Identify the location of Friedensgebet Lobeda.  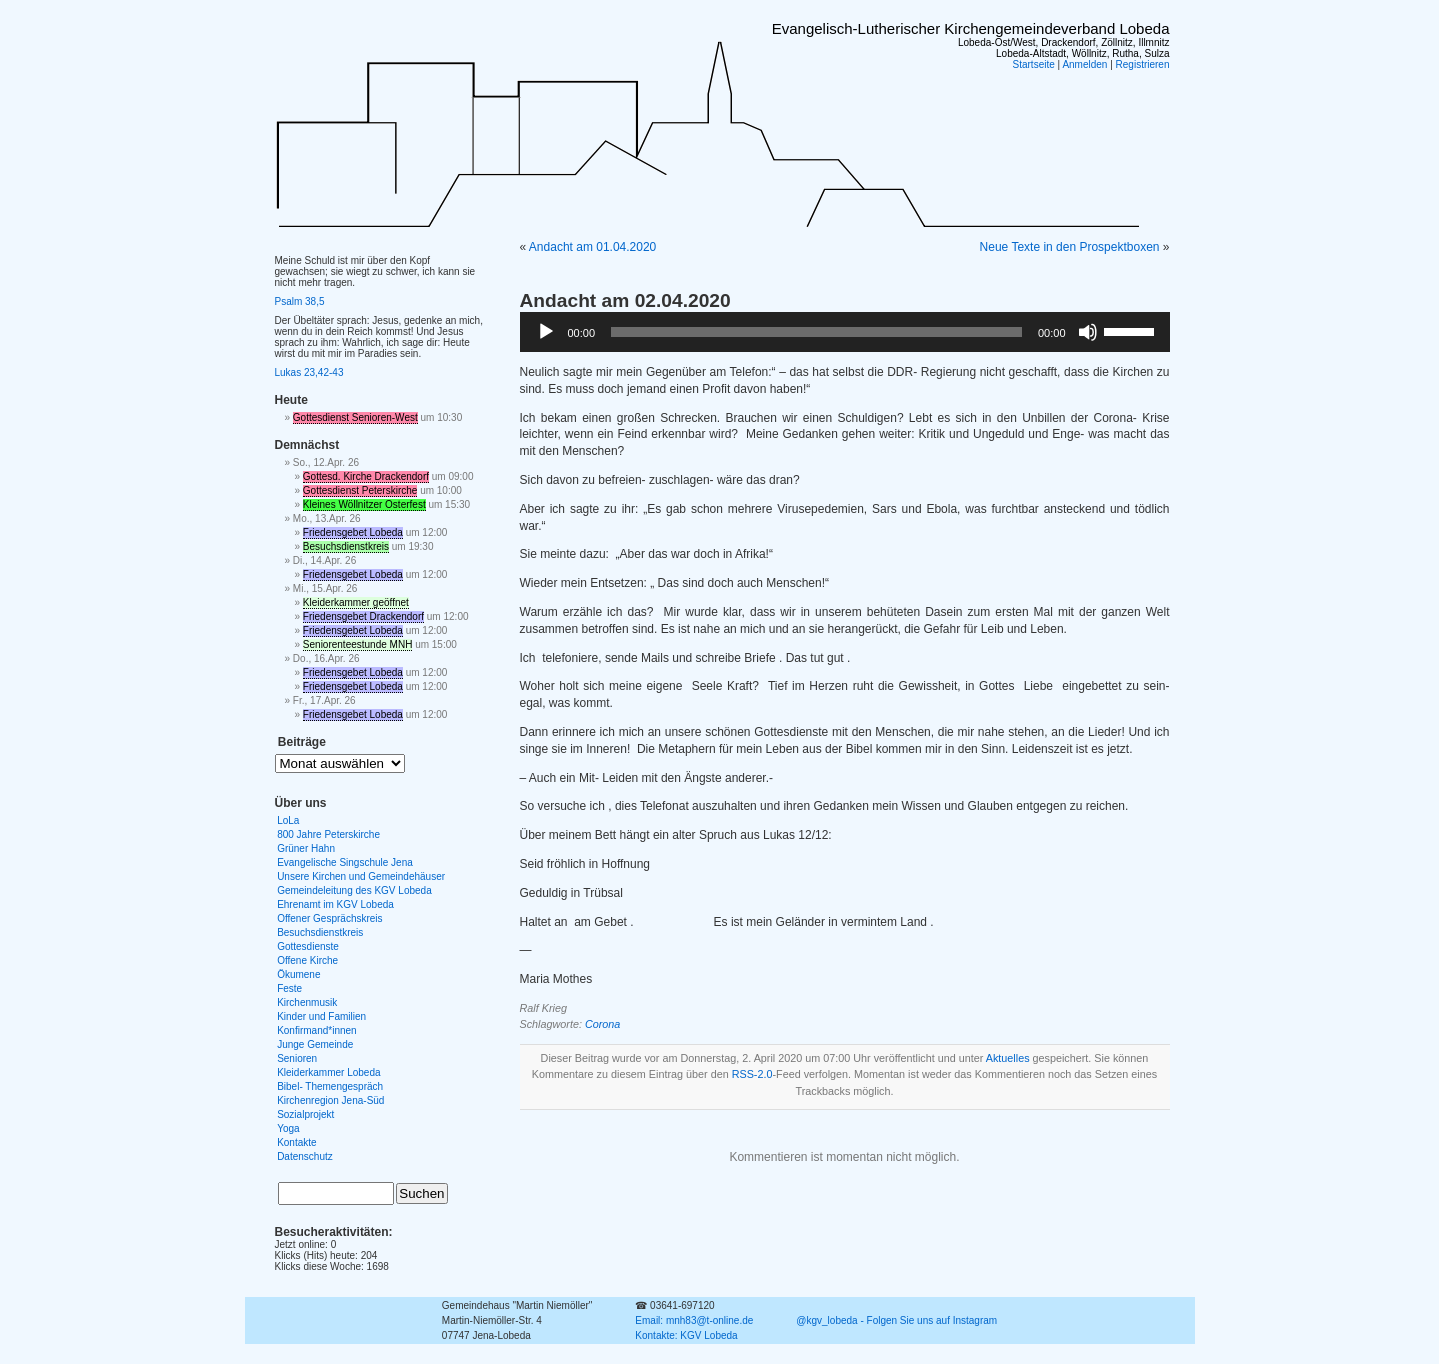
(353, 532).